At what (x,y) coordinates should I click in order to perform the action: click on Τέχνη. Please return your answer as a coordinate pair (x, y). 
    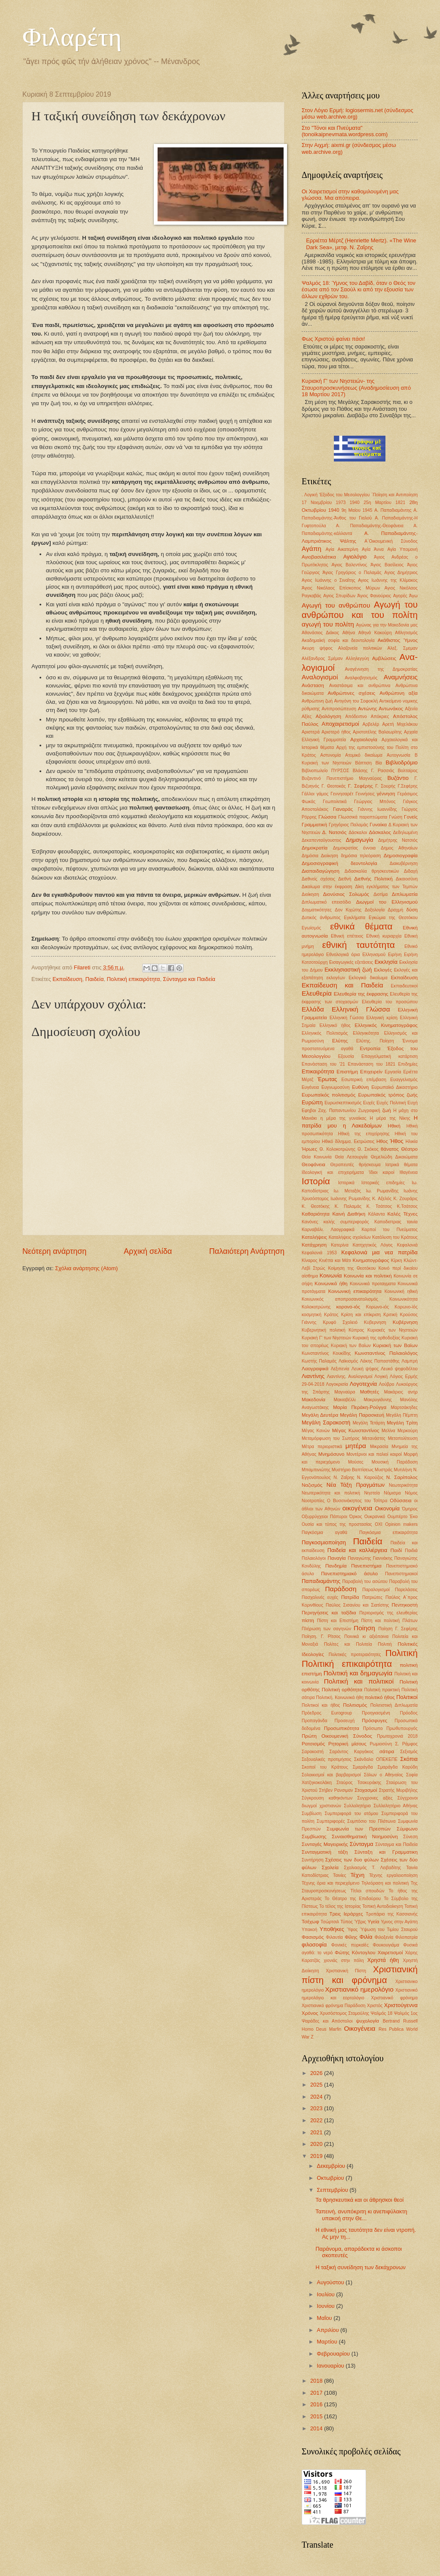
    Looking at the image, I should click on (358, 1875).